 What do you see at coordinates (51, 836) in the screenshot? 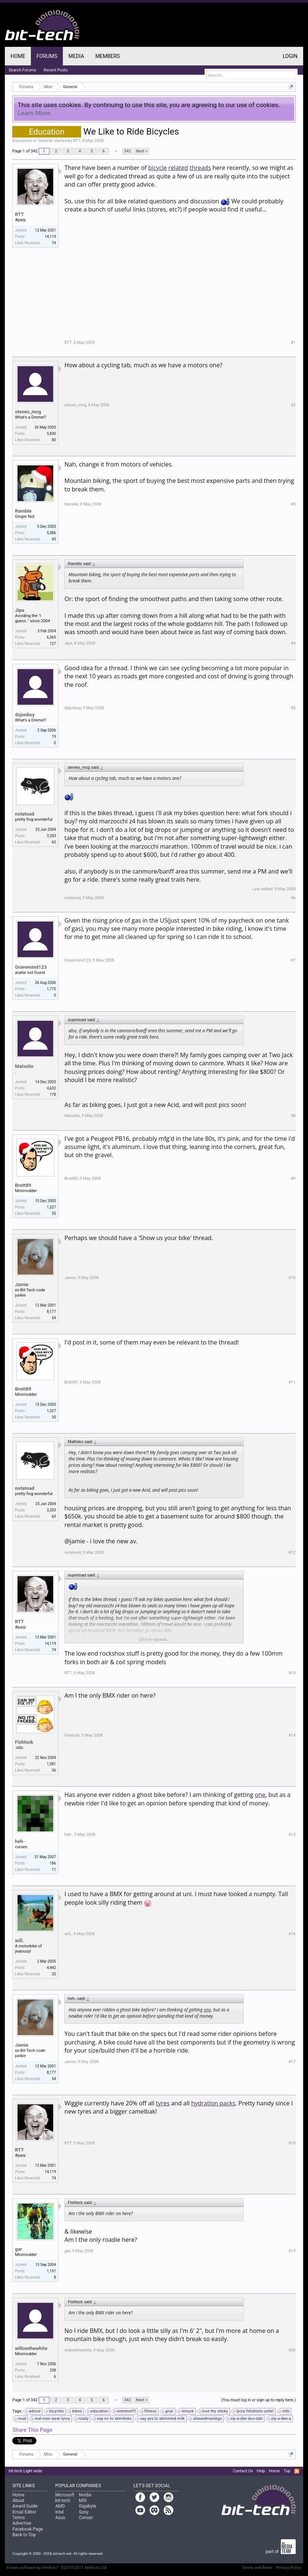
I see `3,203` at bounding box center [51, 836].